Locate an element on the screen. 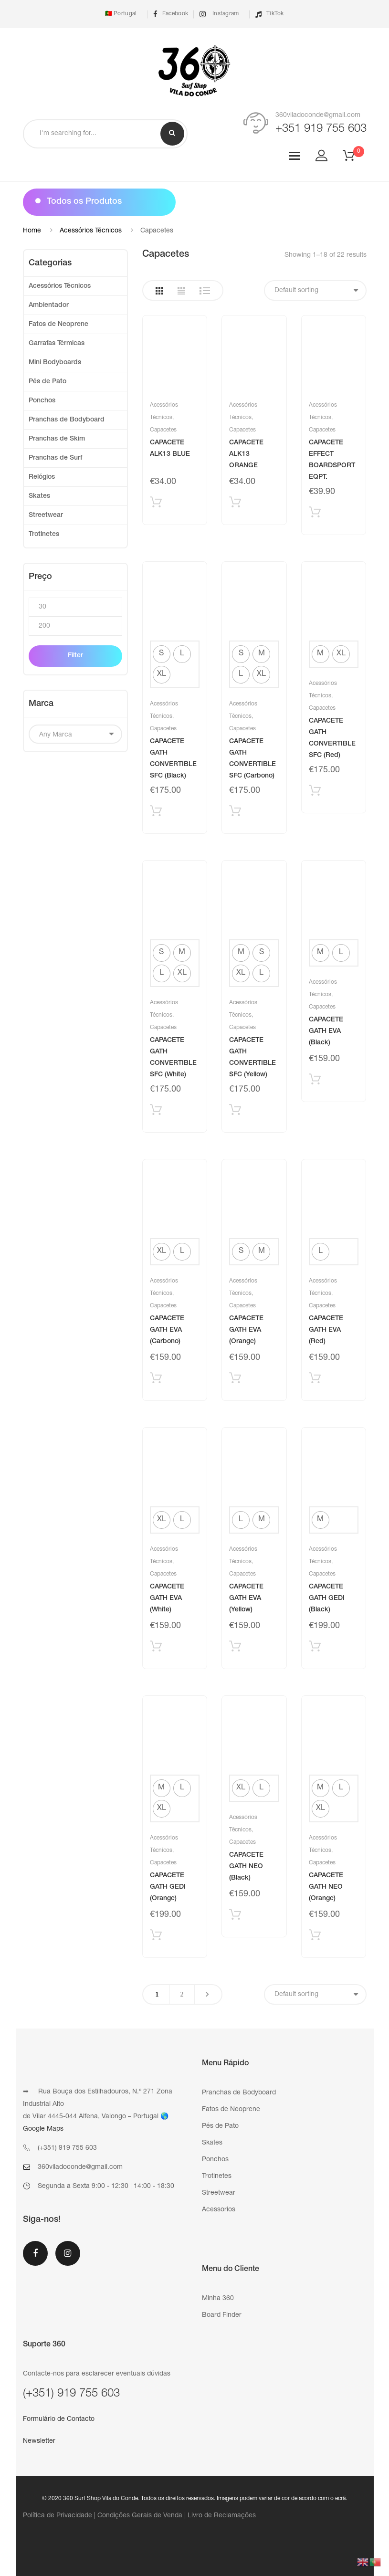 The height and width of the screenshot is (2576, 389). Acessórios Técnicos is located at coordinates (91, 231).